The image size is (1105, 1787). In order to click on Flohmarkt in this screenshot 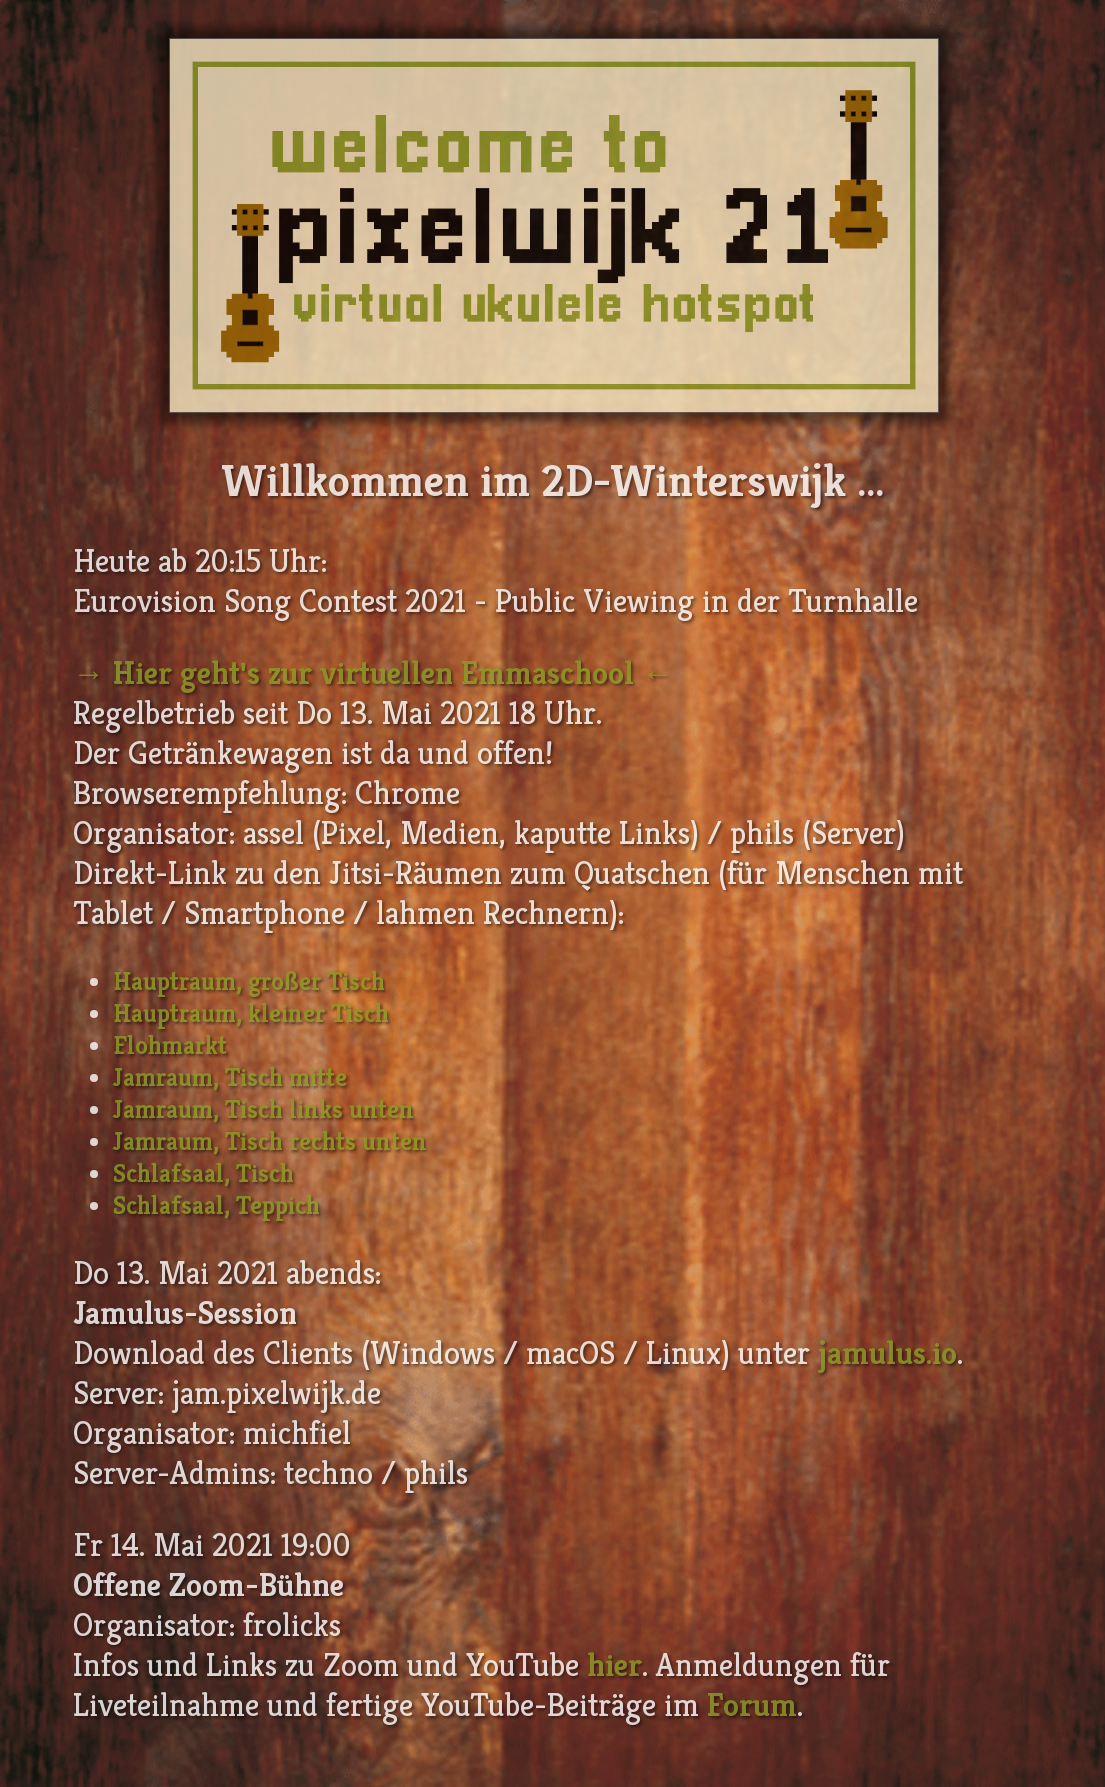, I will do `click(170, 1045)`.